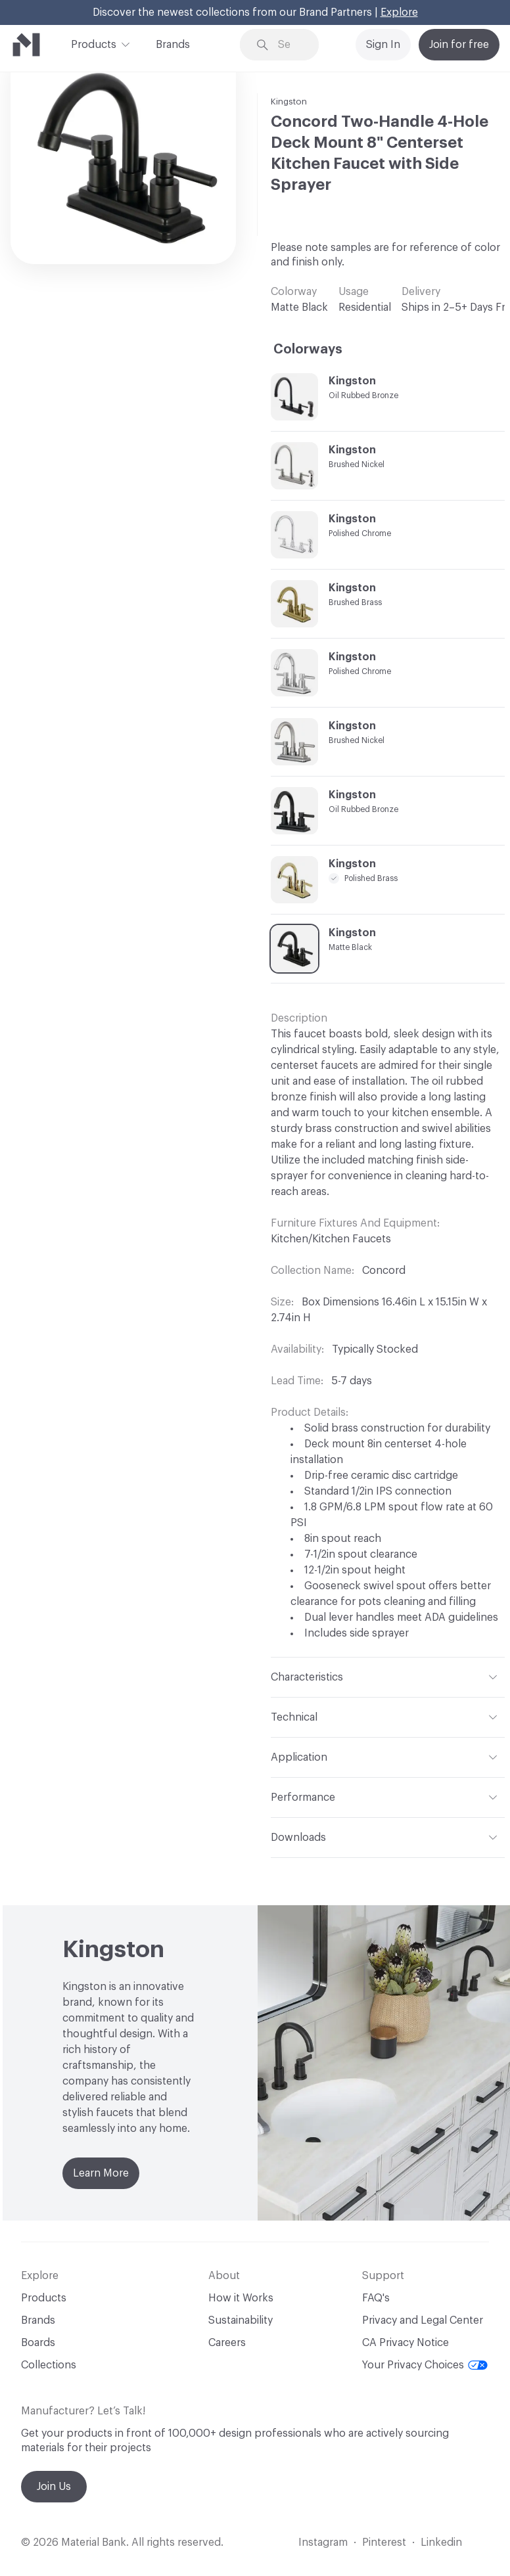 This screenshot has width=510, height=2576. Describe the element at coordinates (289, 101) in the screenshot. I see `Kingston` at that location.